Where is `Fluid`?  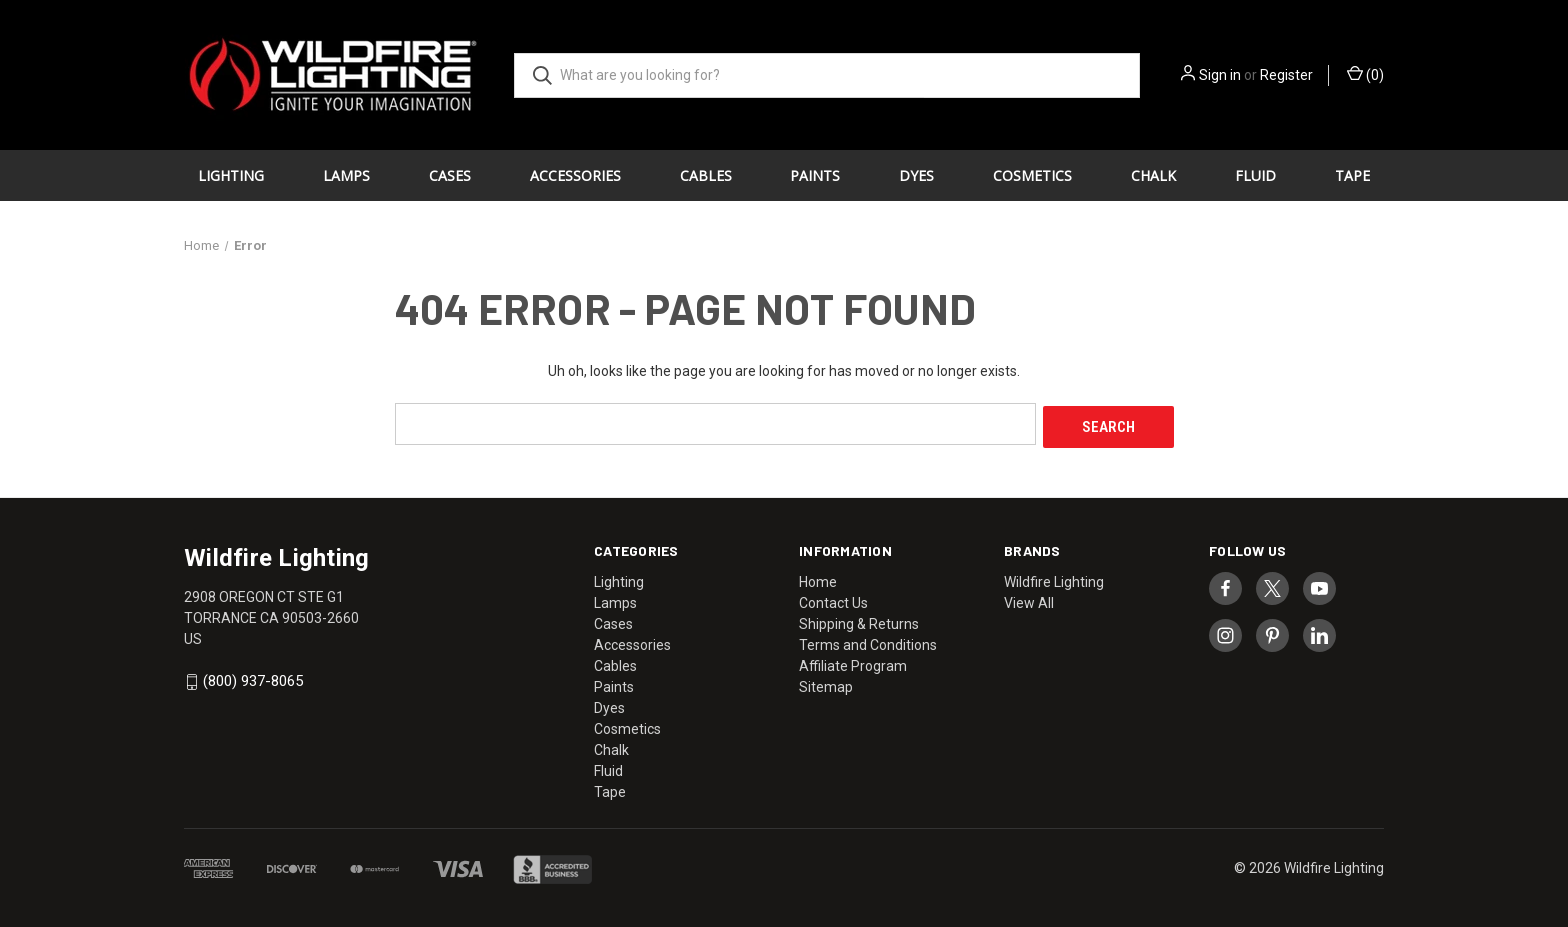
Fluid is located at coordinates (1255, 175).